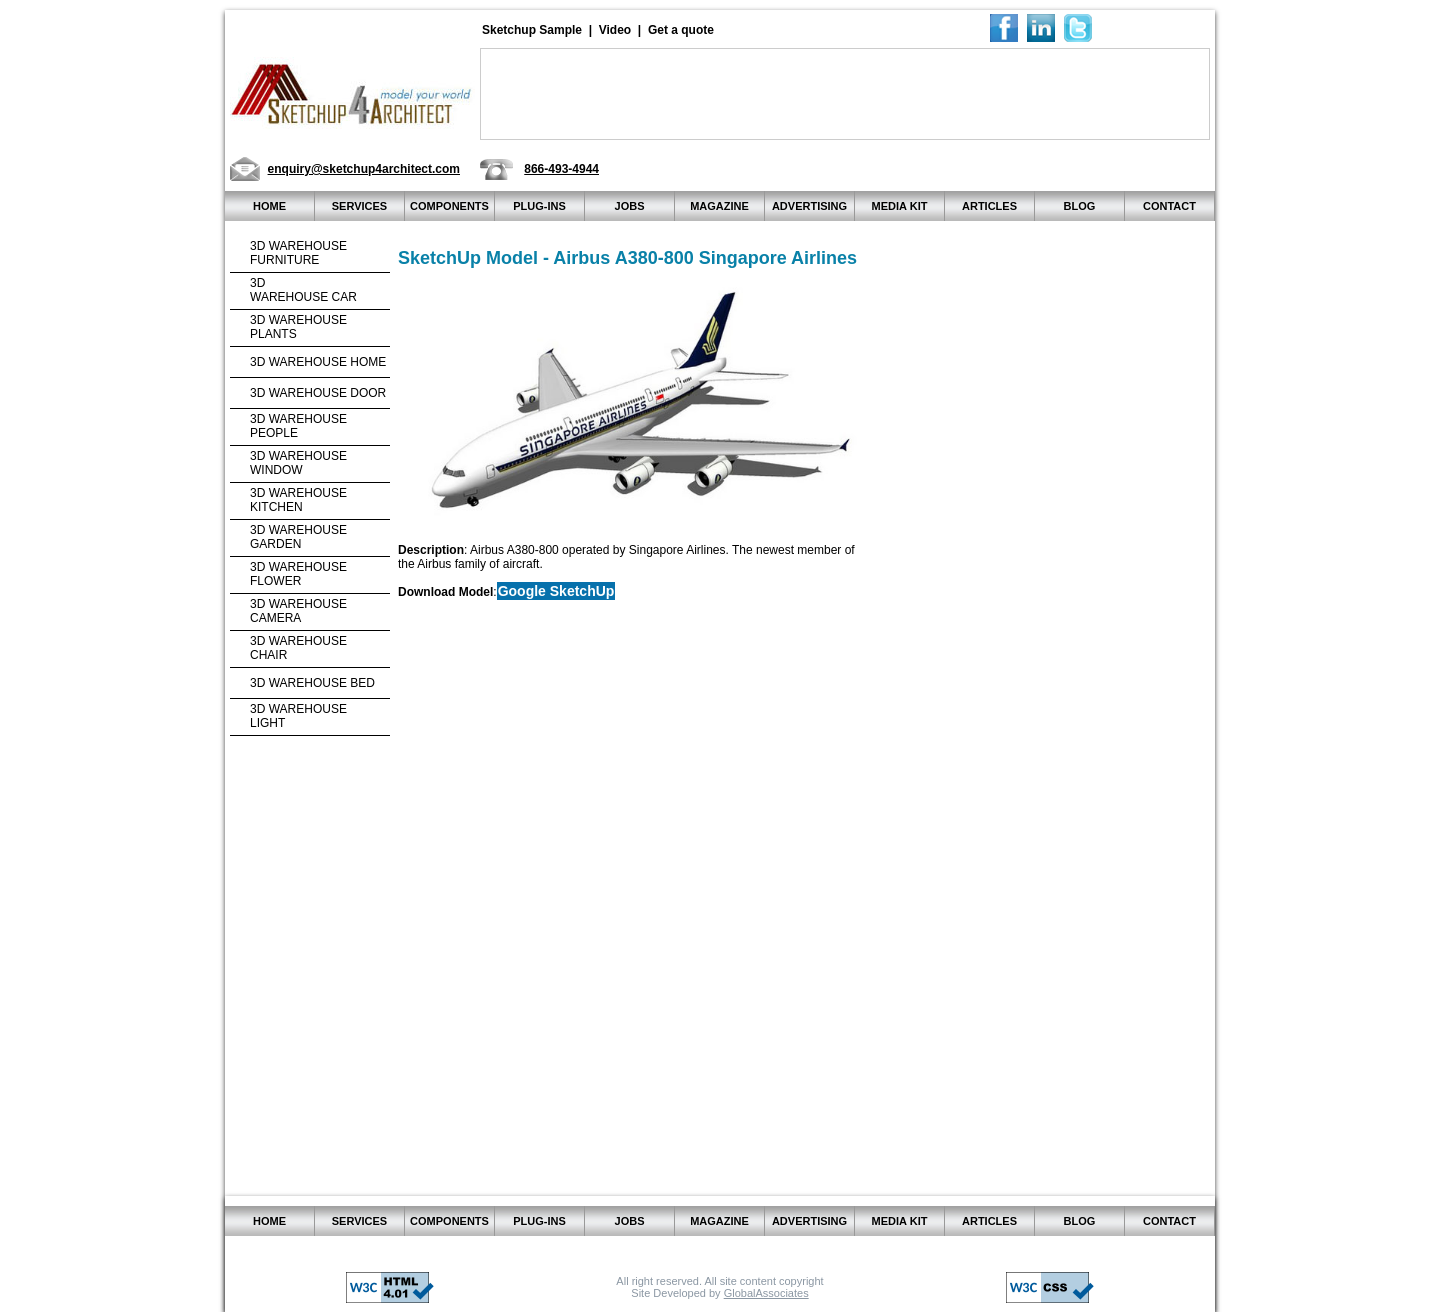 This screenshot has width=1440, height=1312. Describe the element at coordinates (359, 206) in the screenshot. I see `Services` at that location.